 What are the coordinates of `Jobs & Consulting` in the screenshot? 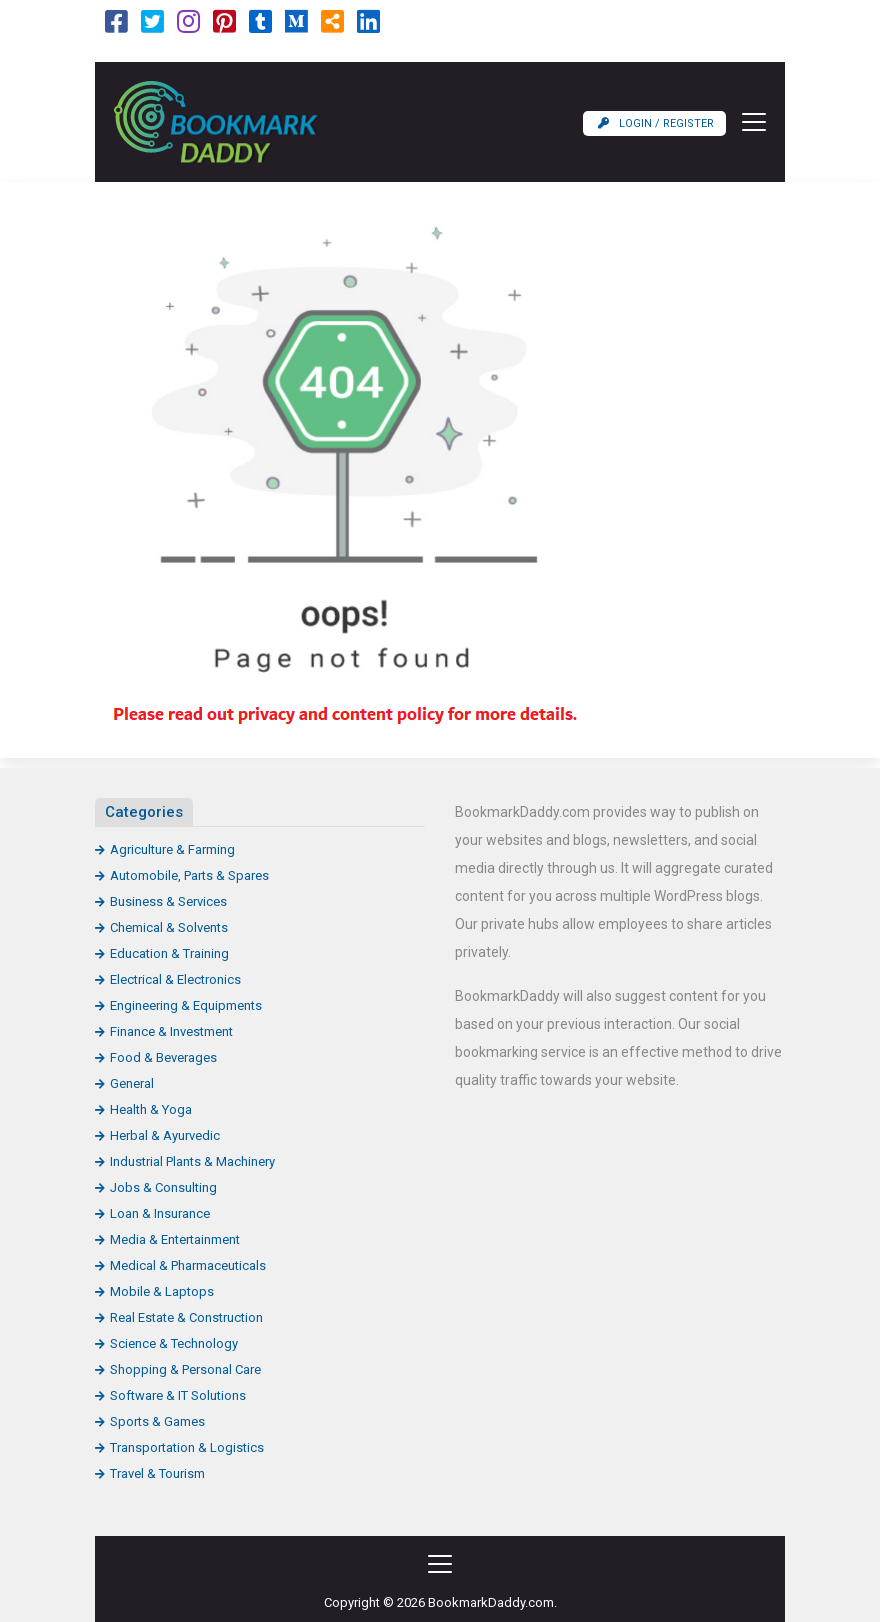 It's located at (163, 1187).